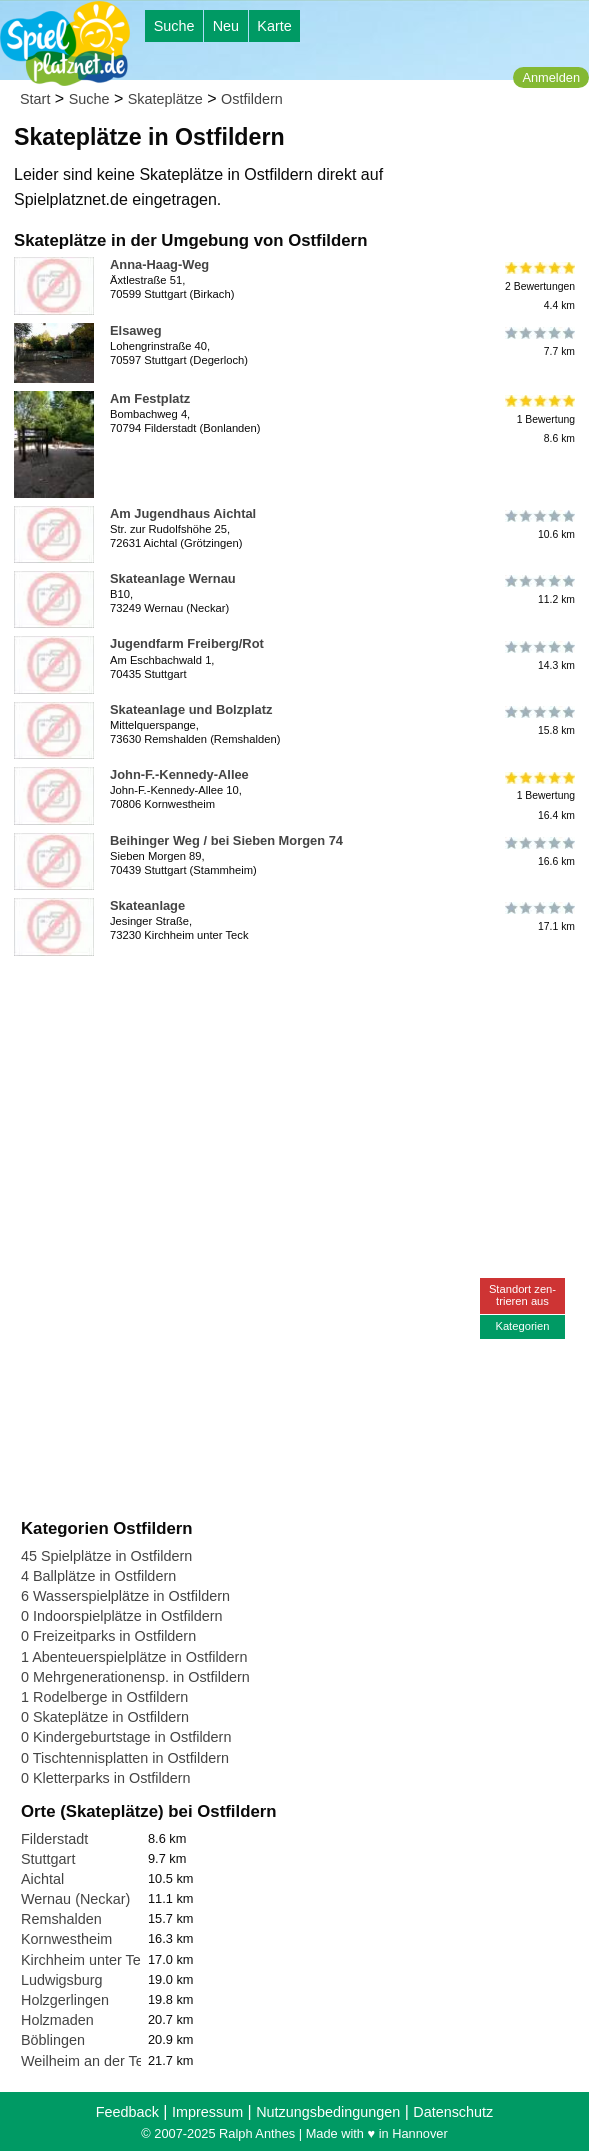  What do you see at coordinates (207, 2112) in the screenshot?
I see `Impressum` at bounding box center [207, 2112].